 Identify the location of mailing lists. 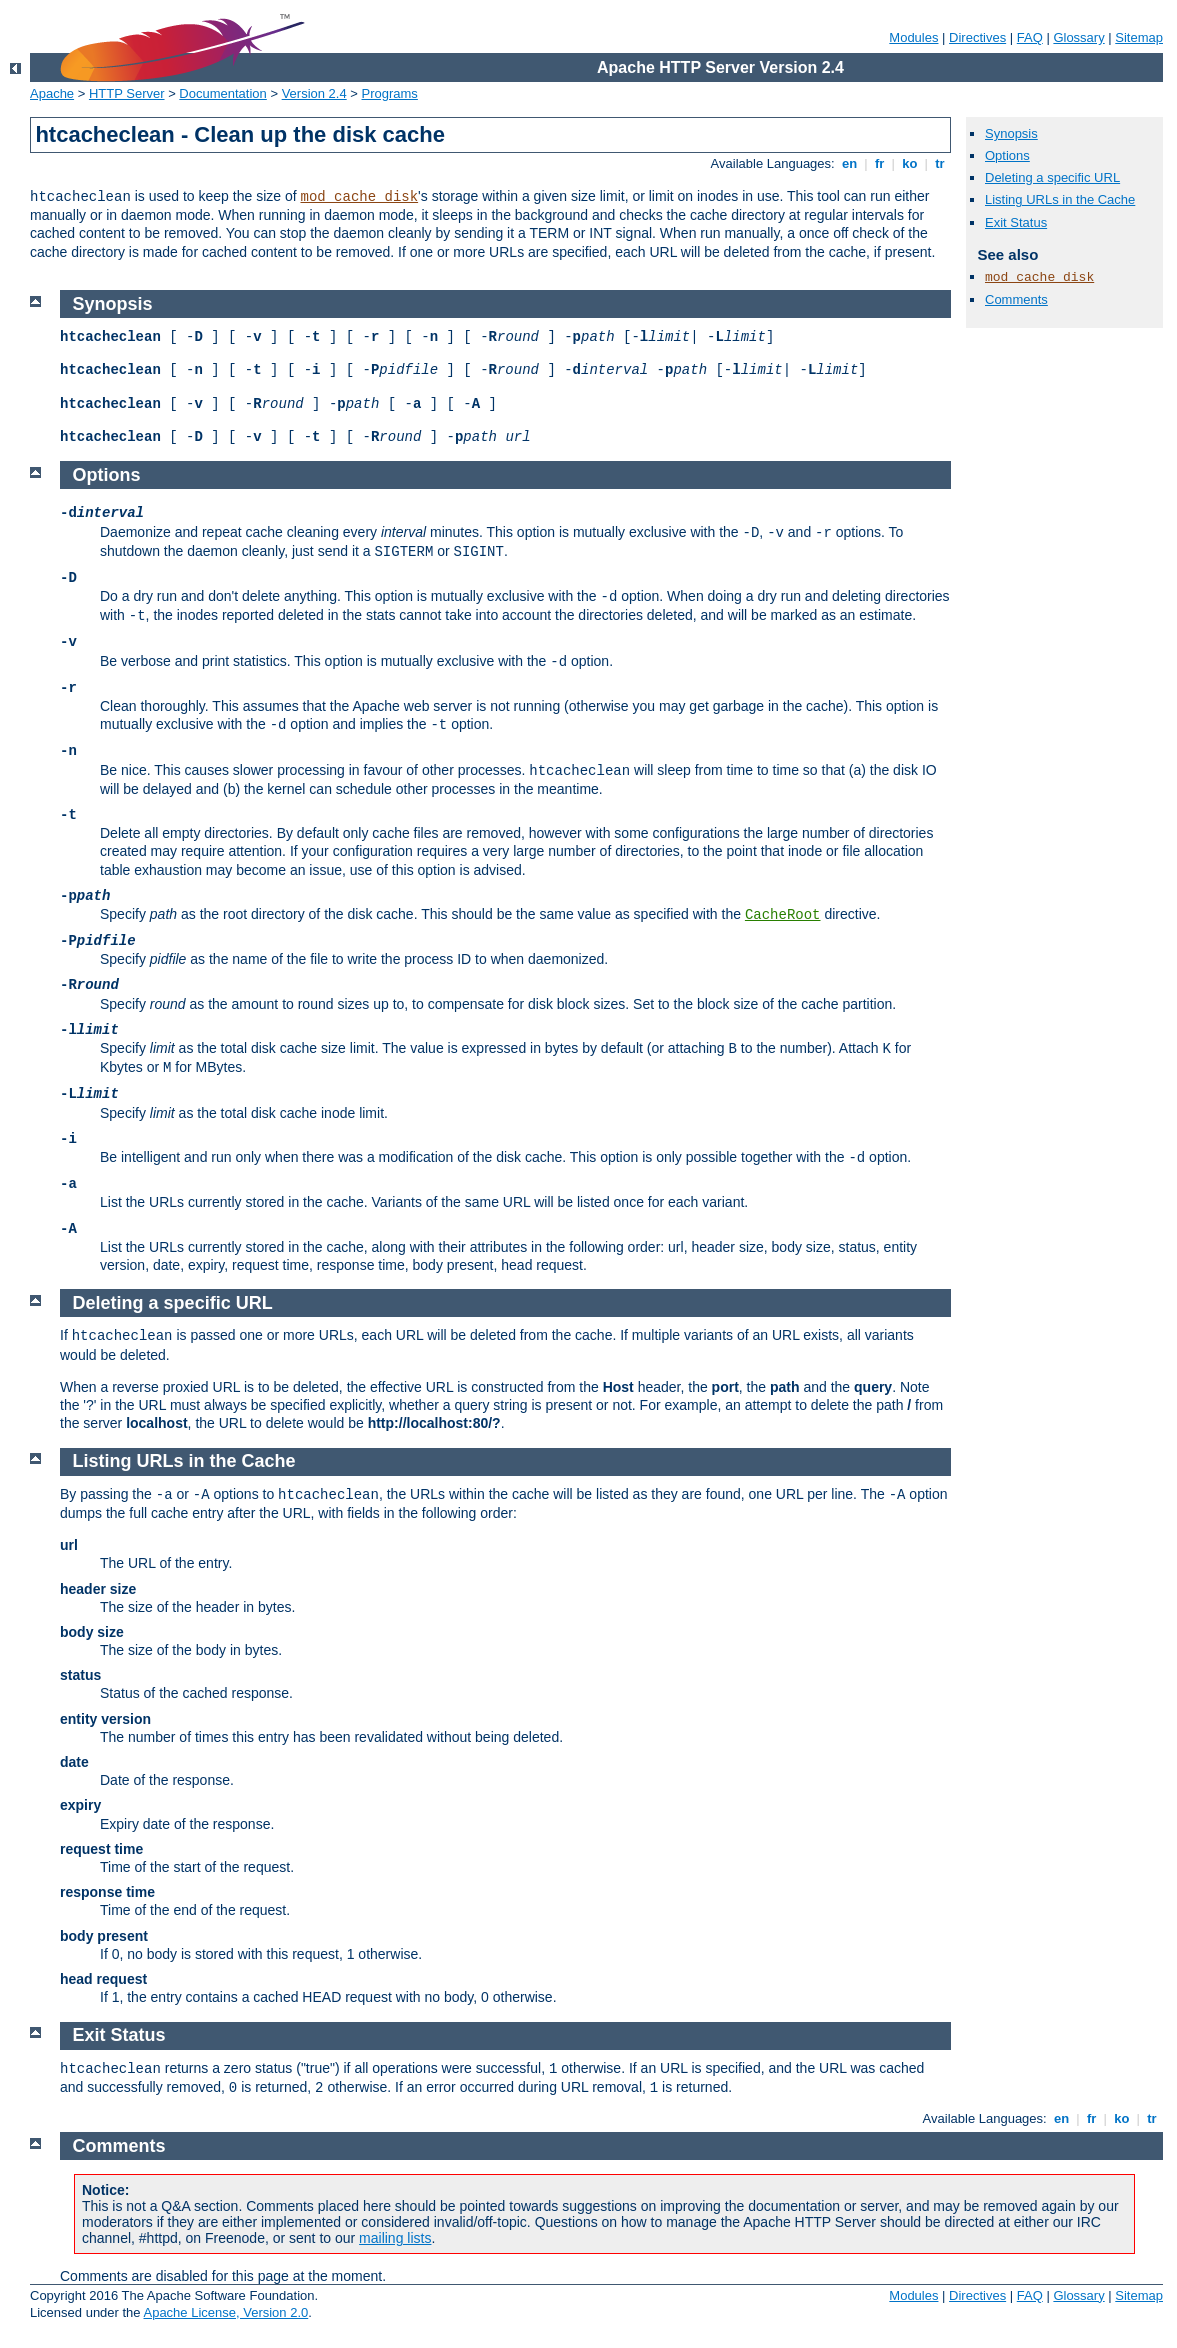
(395, 2238).